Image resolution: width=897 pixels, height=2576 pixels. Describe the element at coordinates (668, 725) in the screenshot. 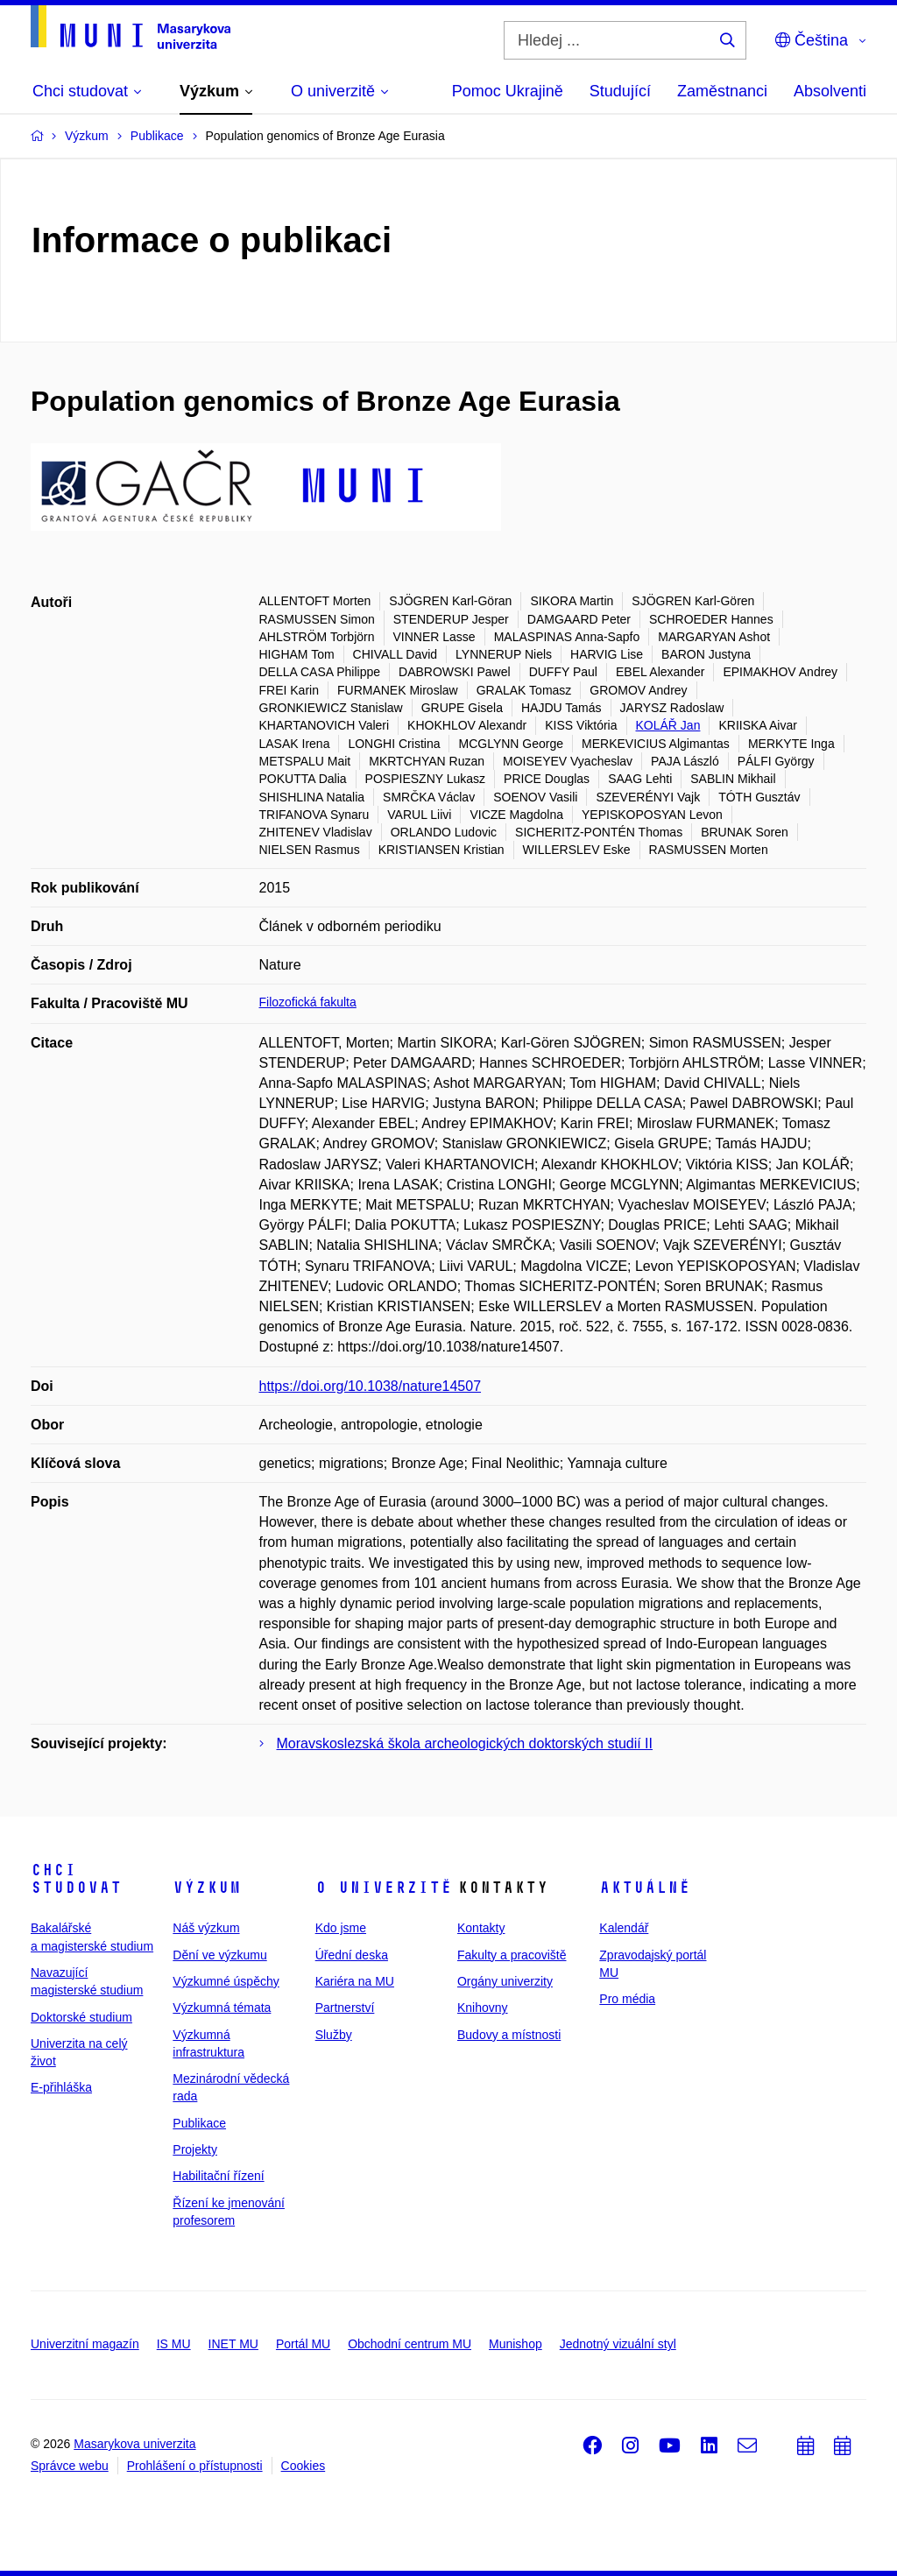

I see `KOLÁŘ Jan` at that location.